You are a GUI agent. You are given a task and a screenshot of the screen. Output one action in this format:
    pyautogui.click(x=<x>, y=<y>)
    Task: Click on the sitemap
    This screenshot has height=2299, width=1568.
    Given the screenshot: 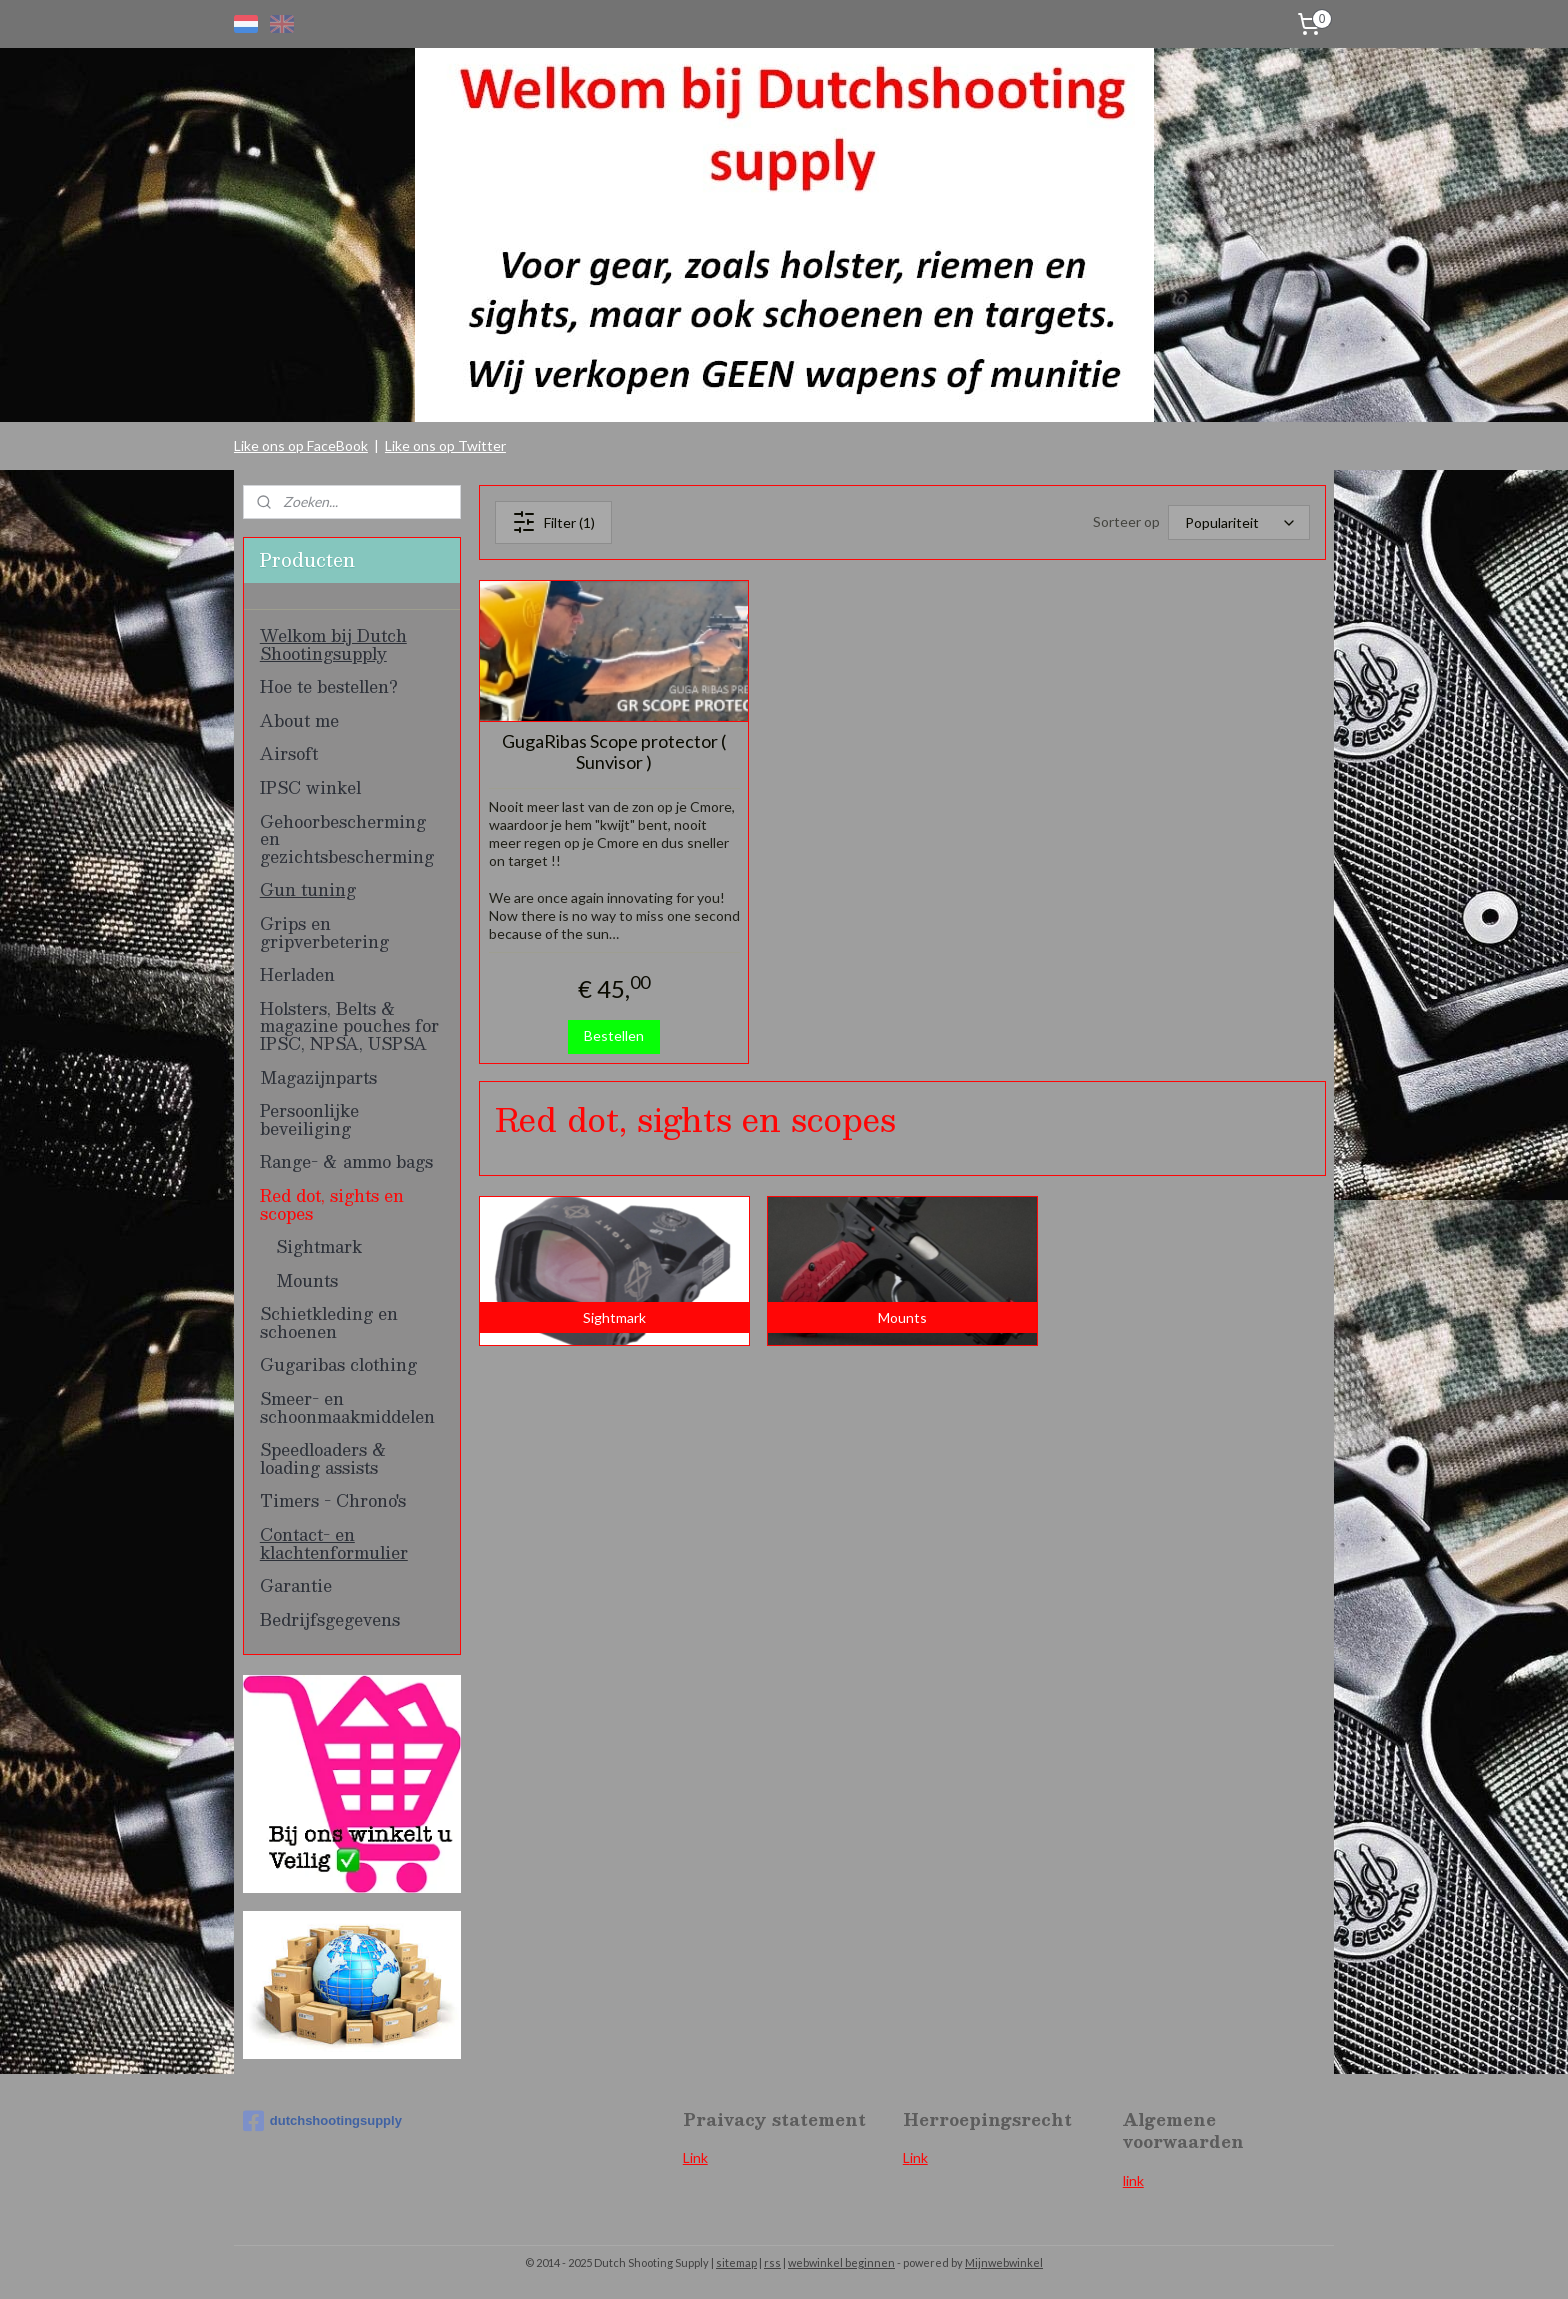 What is the action you would take?
    pyautogui.click(x=736, y=2262)
    